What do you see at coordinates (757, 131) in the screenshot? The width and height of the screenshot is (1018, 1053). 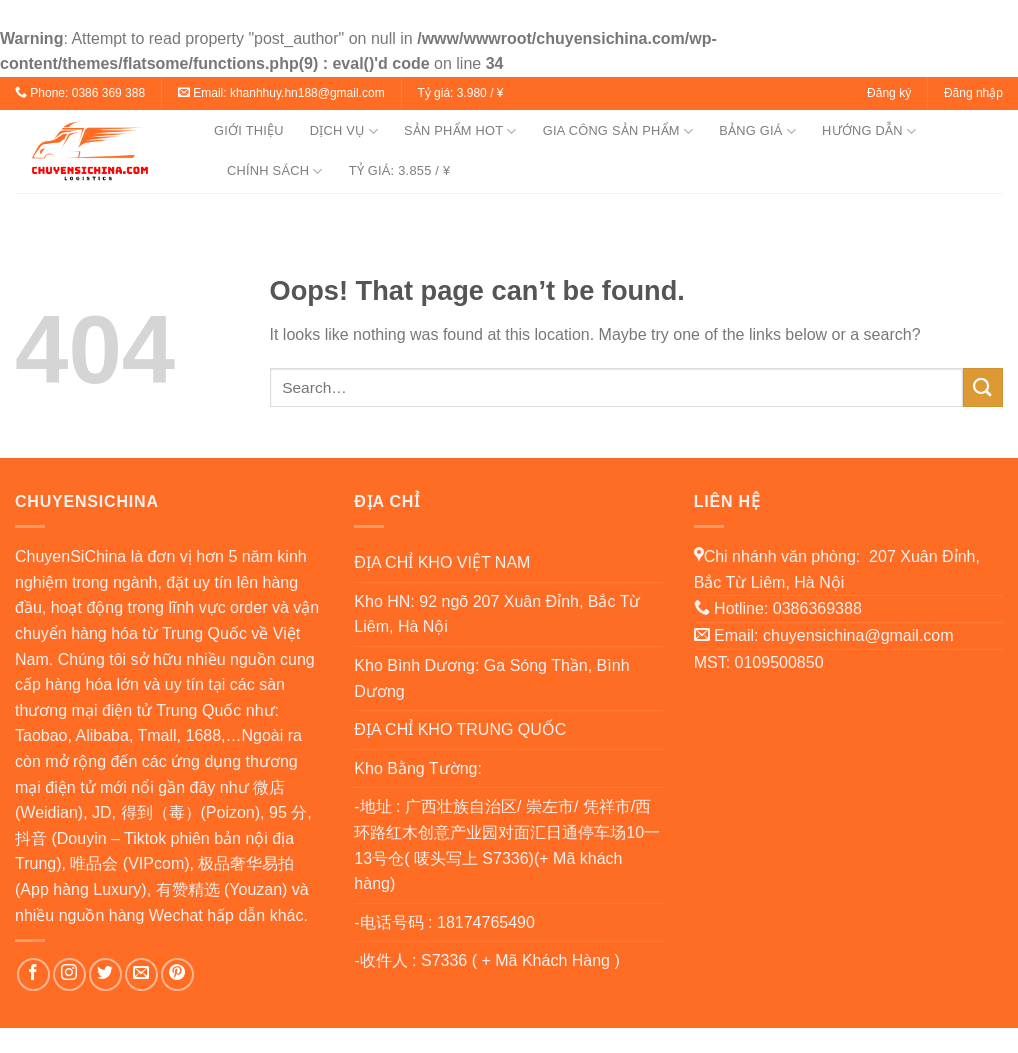 I see `BẢNG GIÁ` at bounding box center [757, 131].